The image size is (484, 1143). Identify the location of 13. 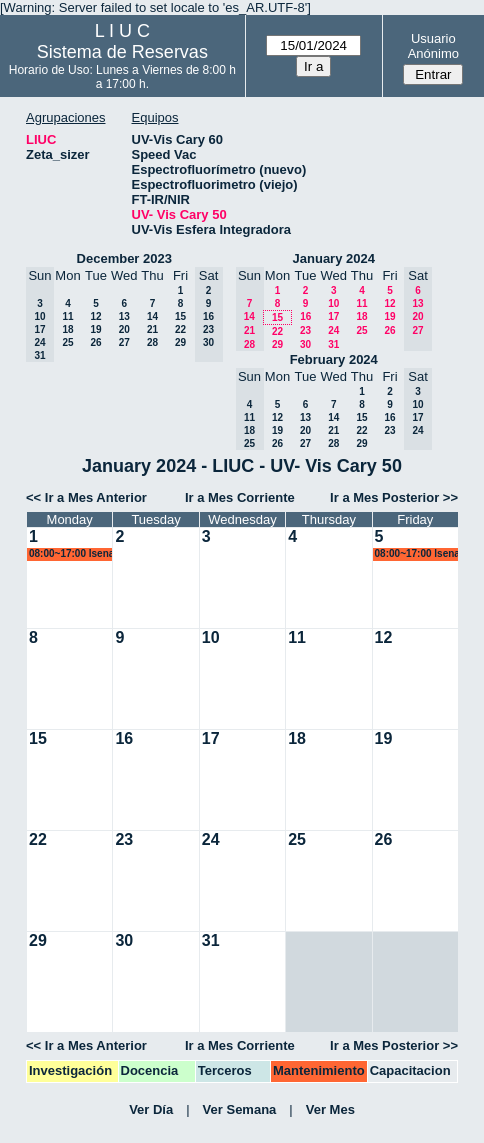
(124, 316).